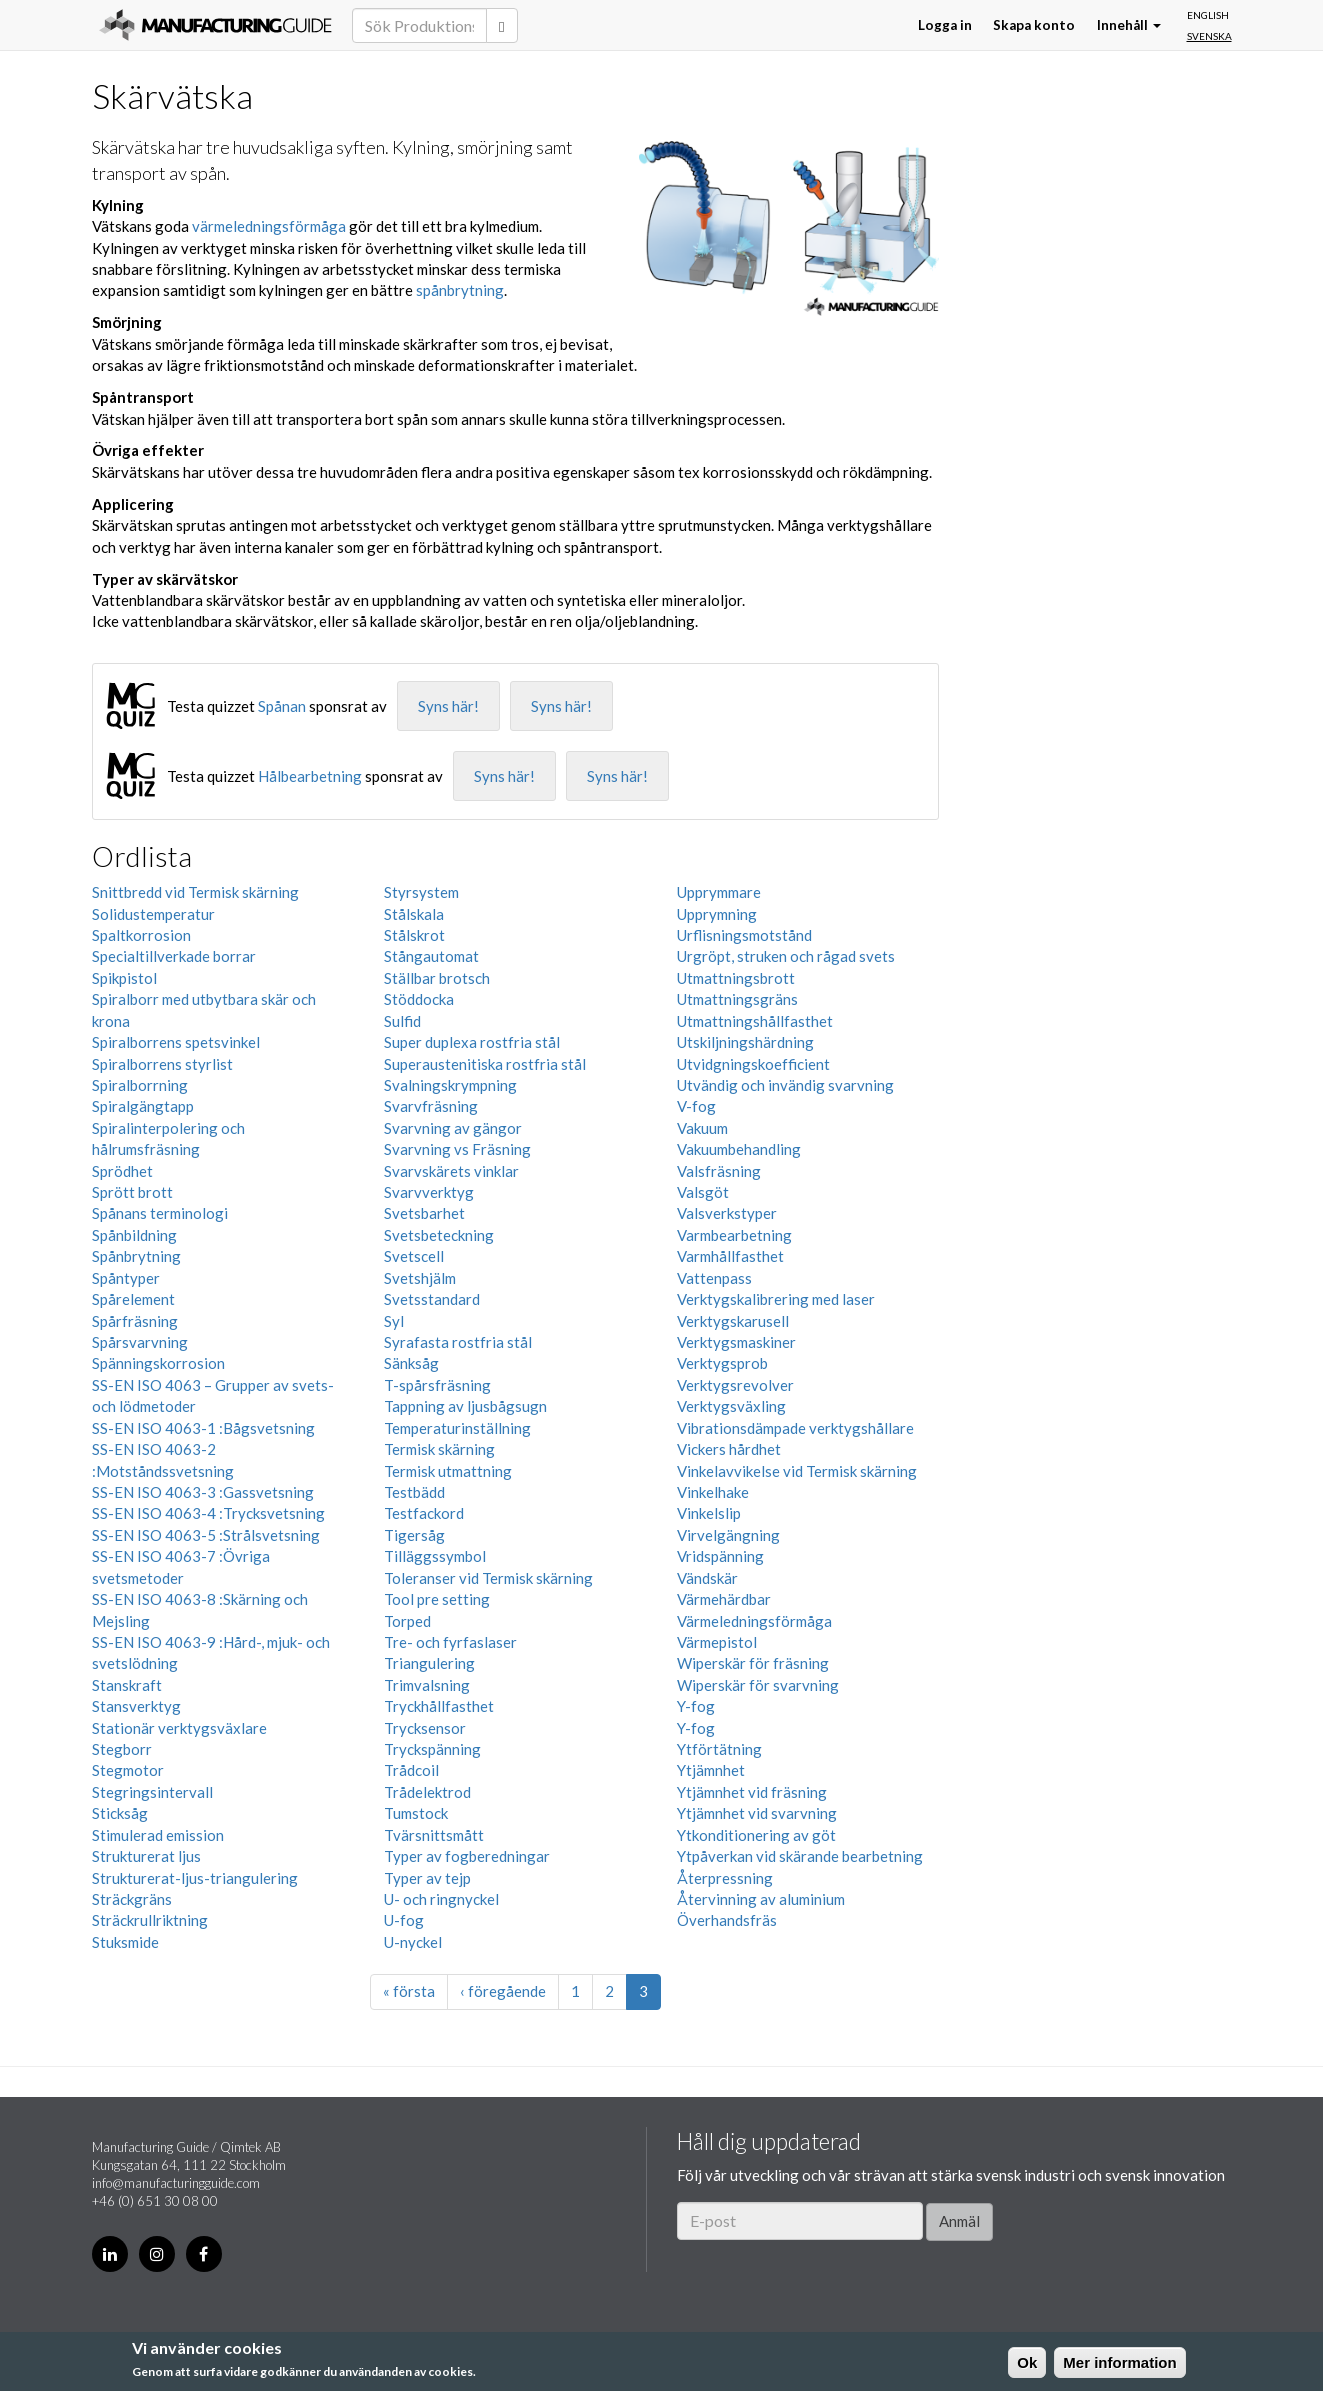 This screenshot has width=1323, height=2391. What do you see at coordinates (208, 1513) in the screenshot?
I see `SS-EN ISO 4063-4 :Trycksvetsning` at bounding box center [208, 1513].